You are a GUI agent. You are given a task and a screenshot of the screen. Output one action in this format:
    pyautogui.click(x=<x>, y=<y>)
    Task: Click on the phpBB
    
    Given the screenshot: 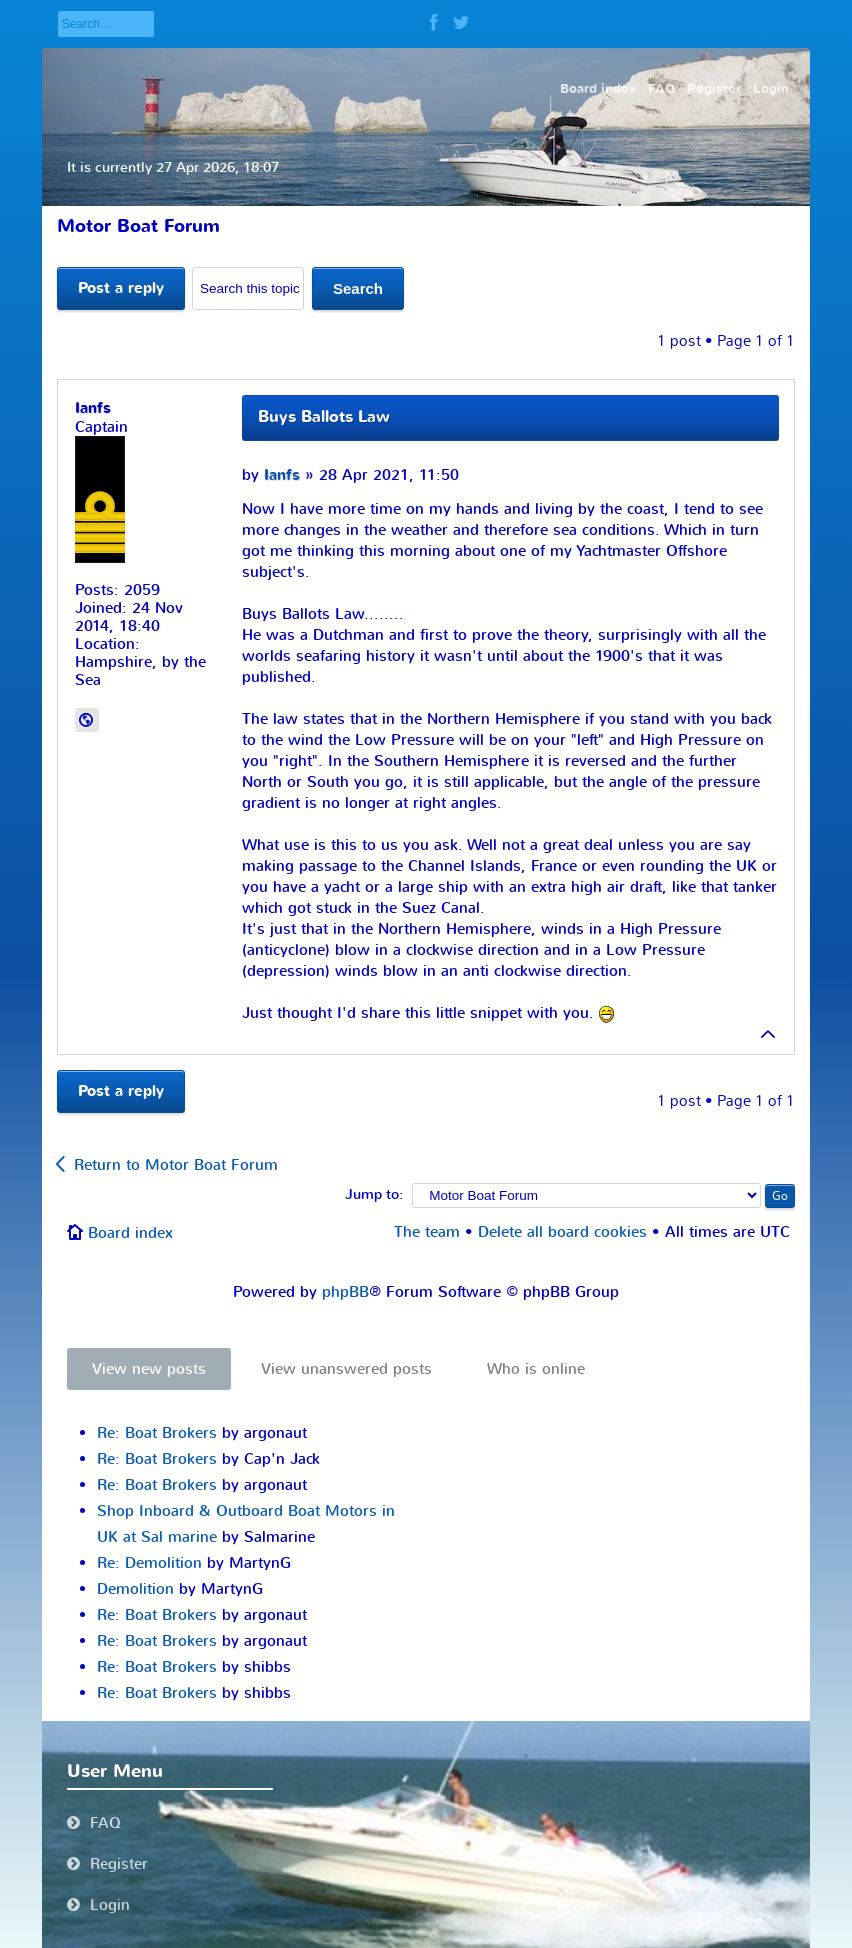 What is the action you would take?
    pyautogui.click(x=345, y=1292)
    